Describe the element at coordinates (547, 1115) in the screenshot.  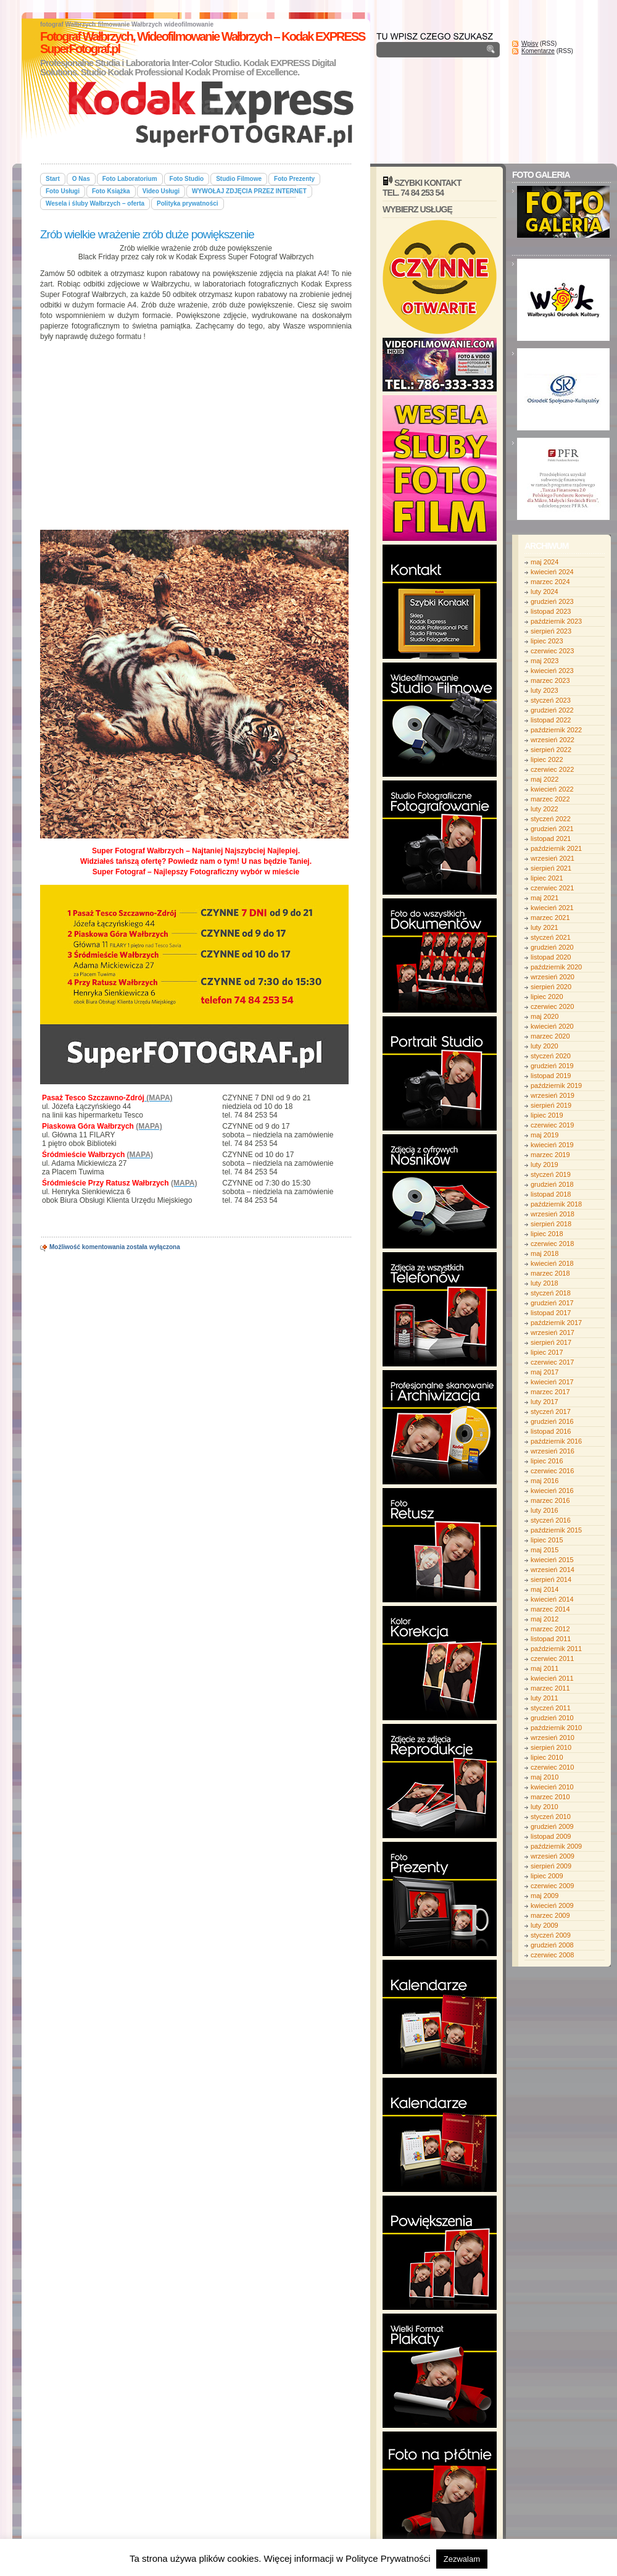
I see `lipiec 2019` at that location.